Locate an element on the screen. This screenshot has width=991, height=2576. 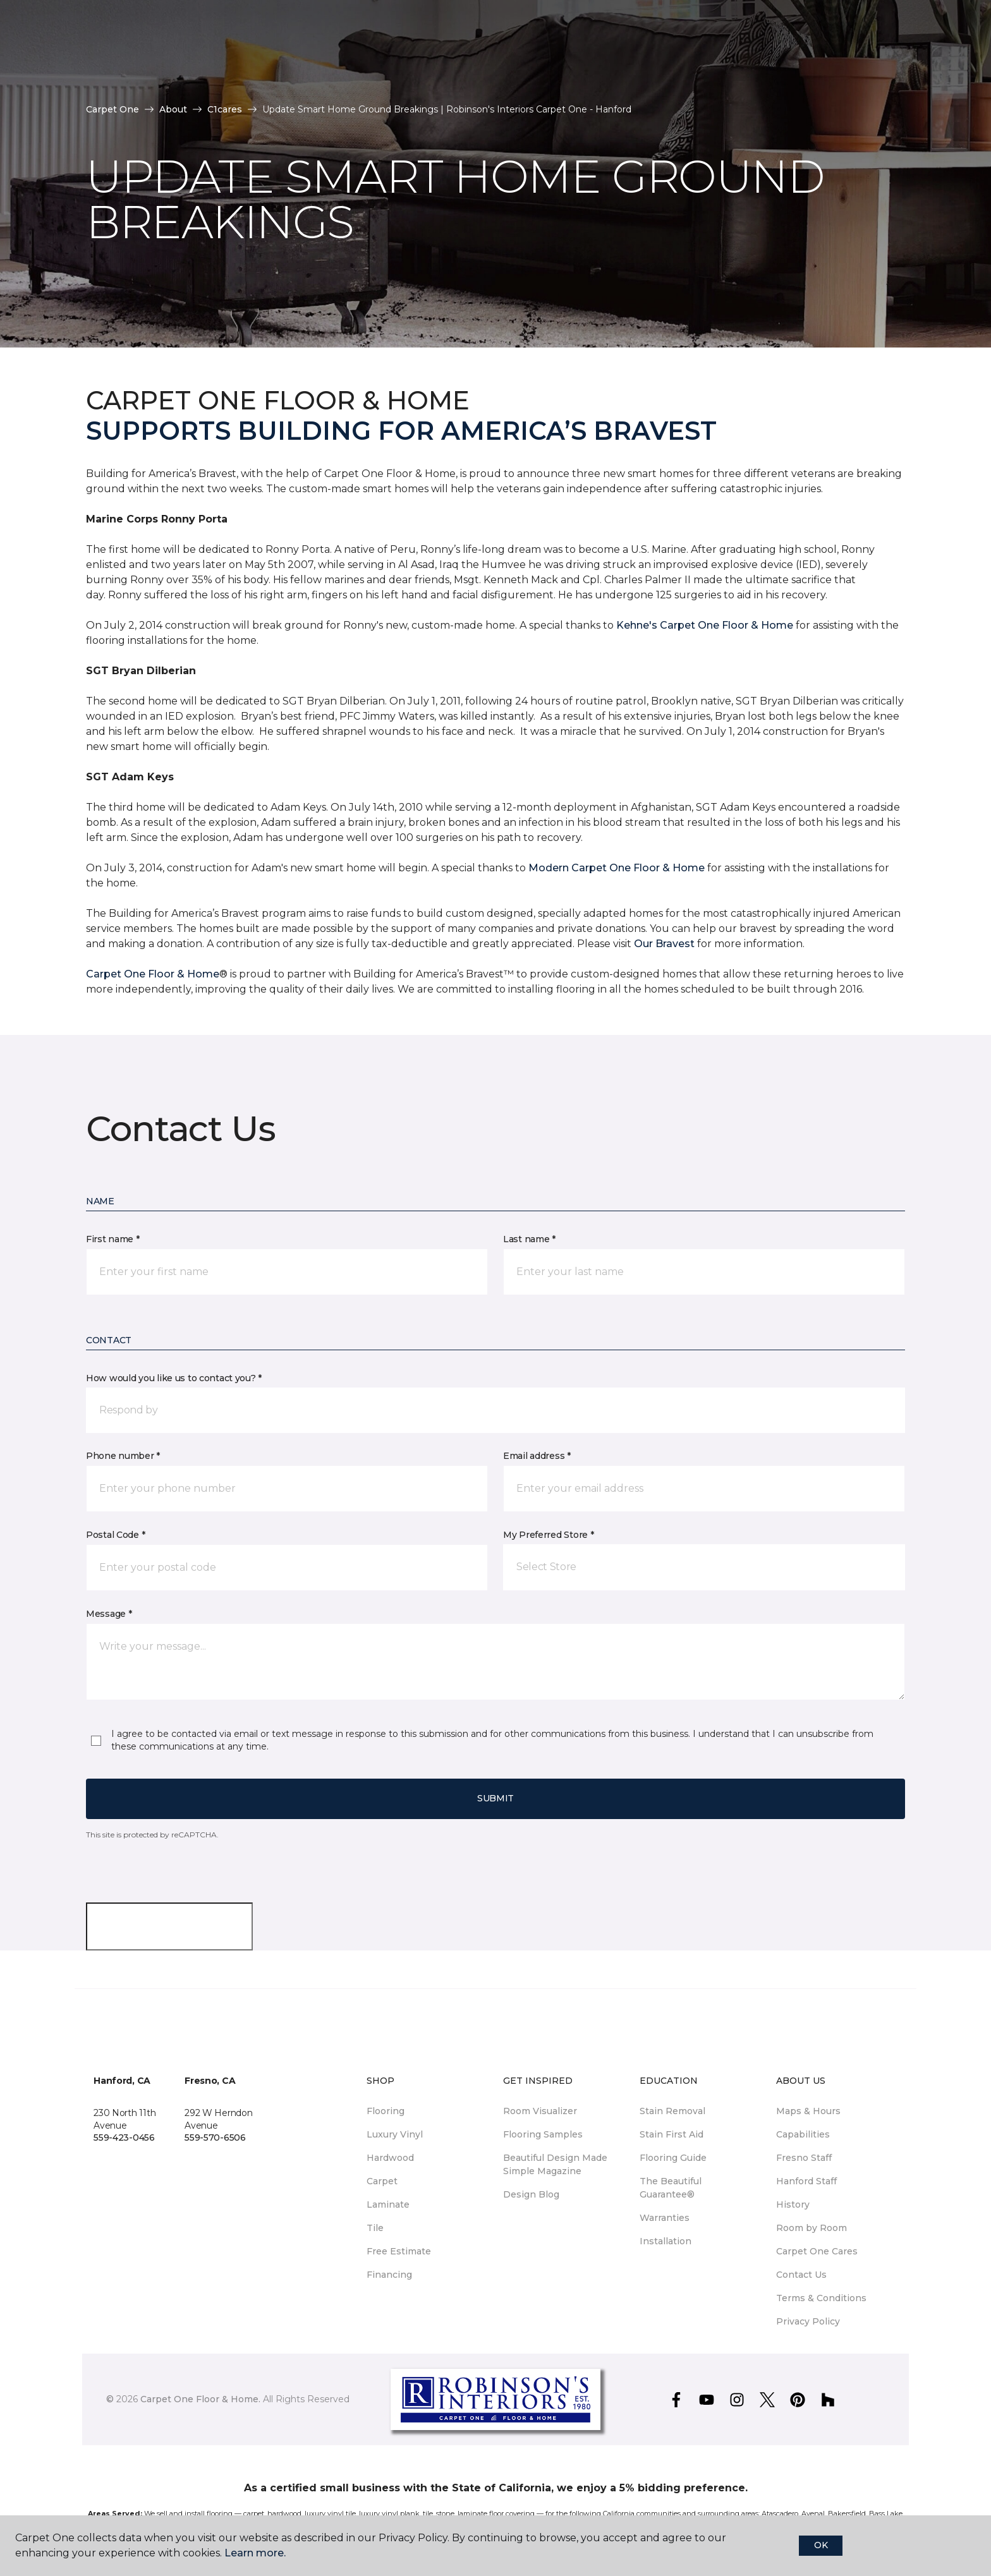
Modern Carpet One Floor & Home is located at coordinates (616, 868).